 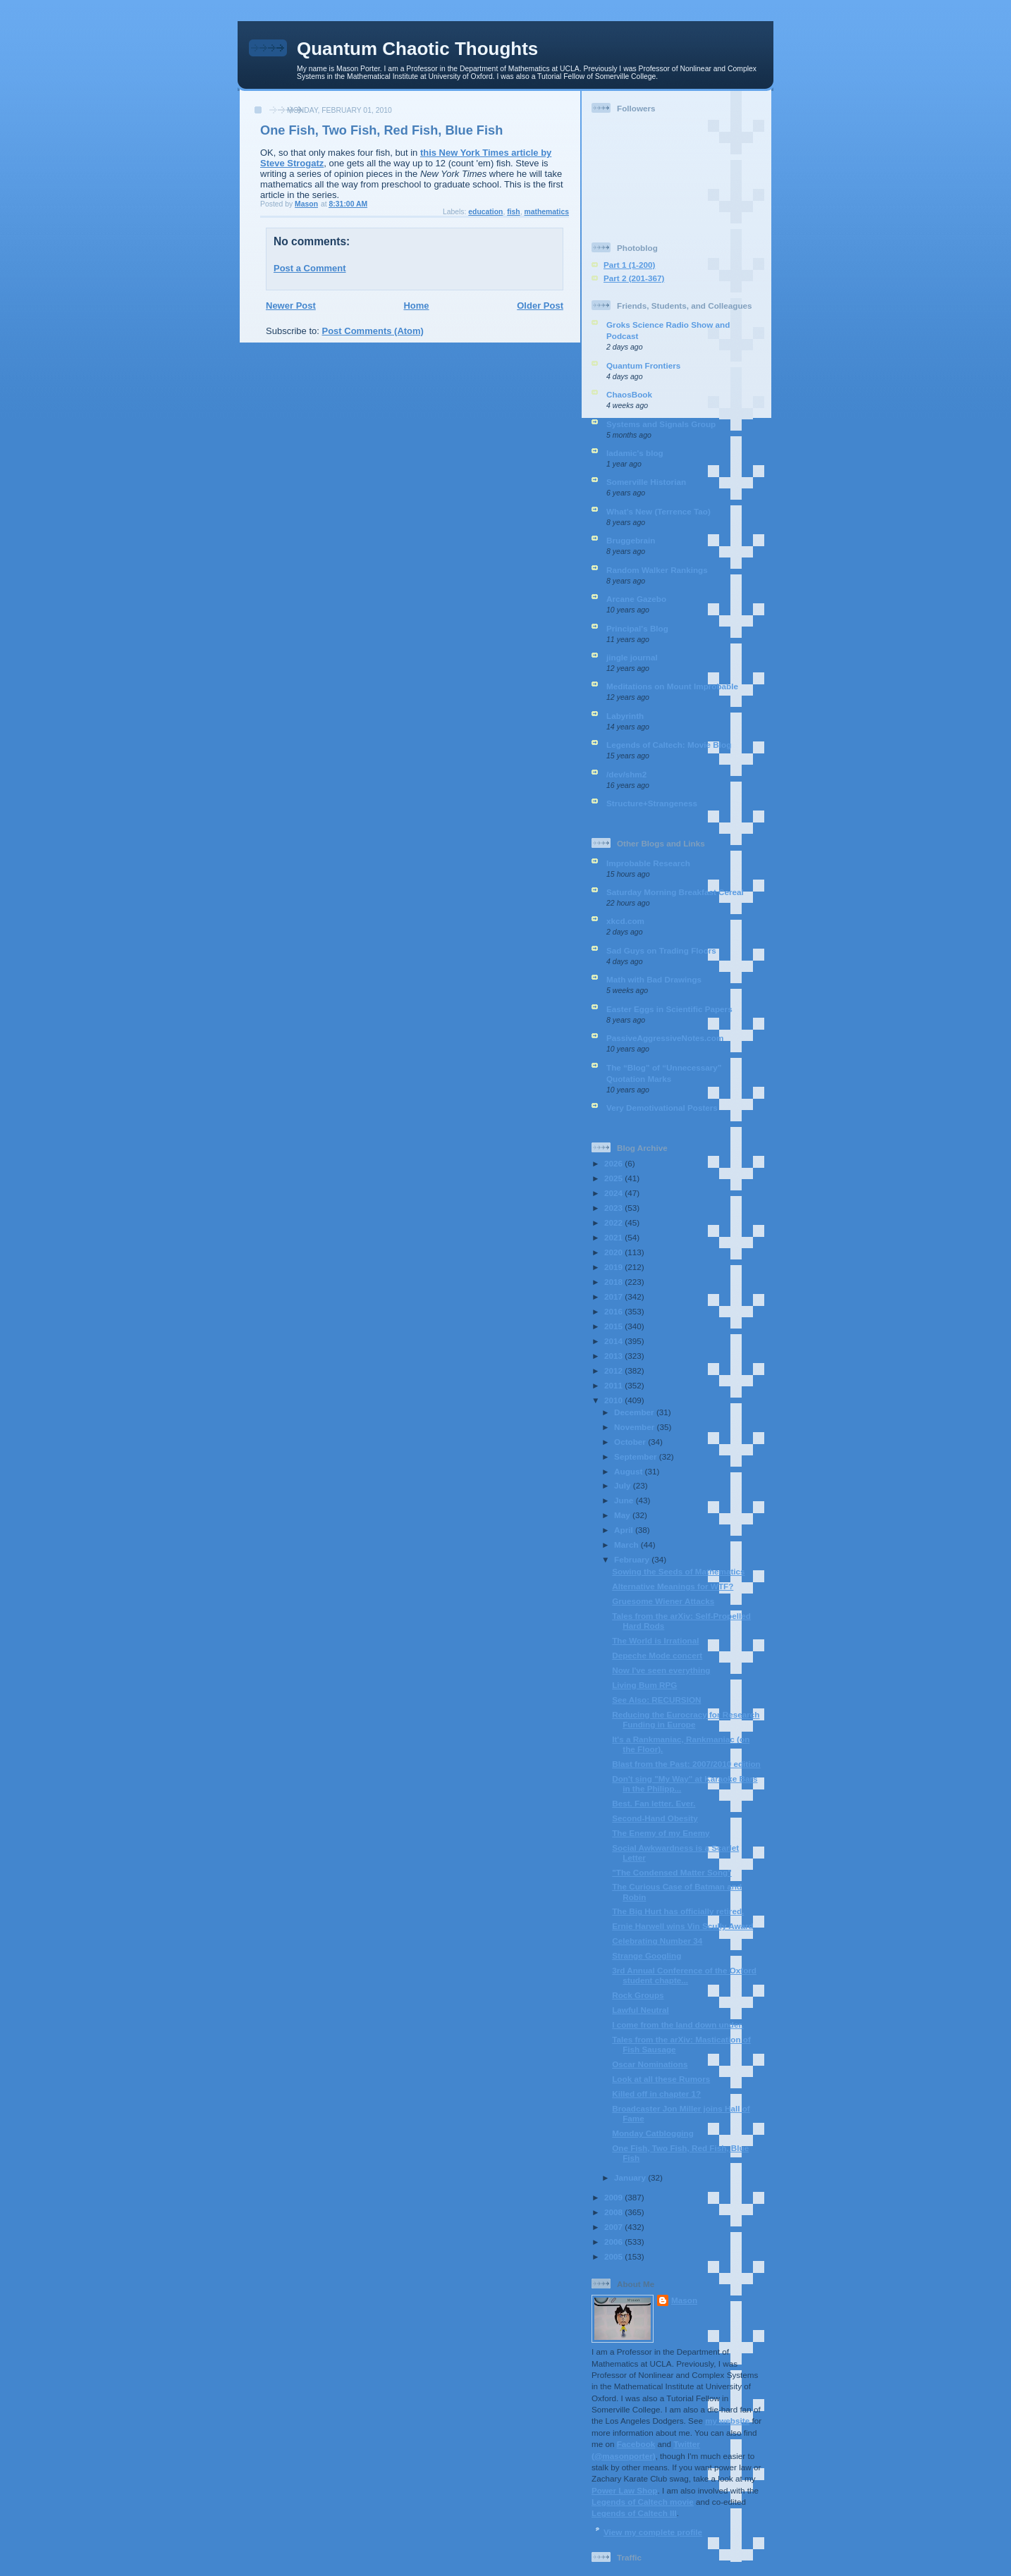 What do you see at coordinates (546, 212) in the screenshot?
I see `mathematics` at bounding box center [546, 212].